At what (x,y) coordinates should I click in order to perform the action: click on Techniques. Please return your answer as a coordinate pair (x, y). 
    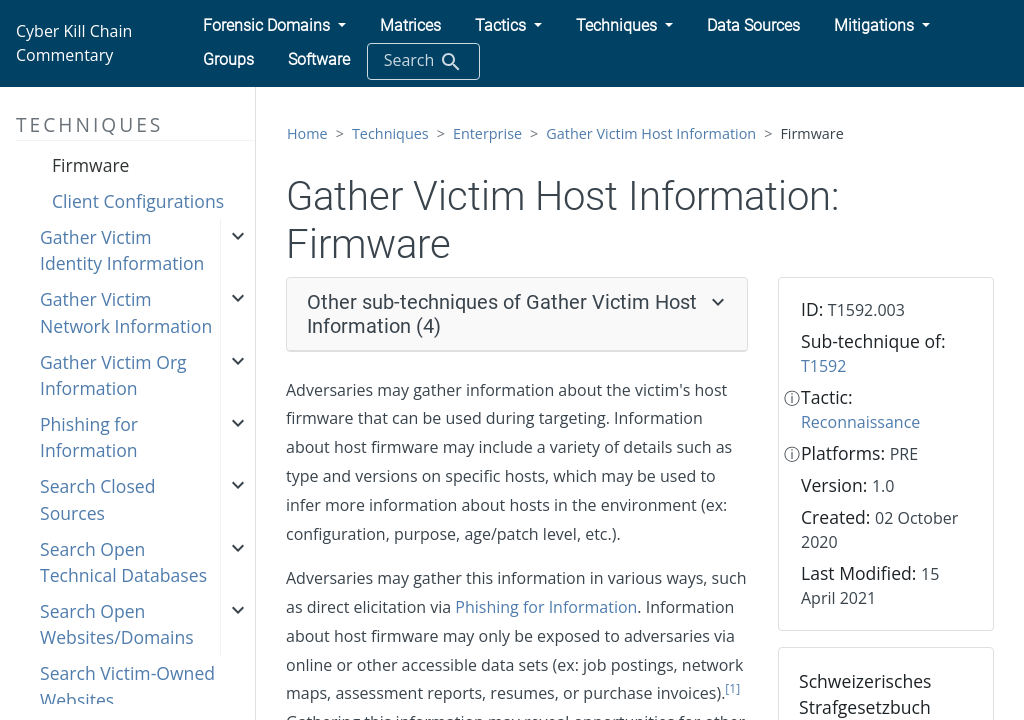
    Looking at the image, I should click on (390, 133).